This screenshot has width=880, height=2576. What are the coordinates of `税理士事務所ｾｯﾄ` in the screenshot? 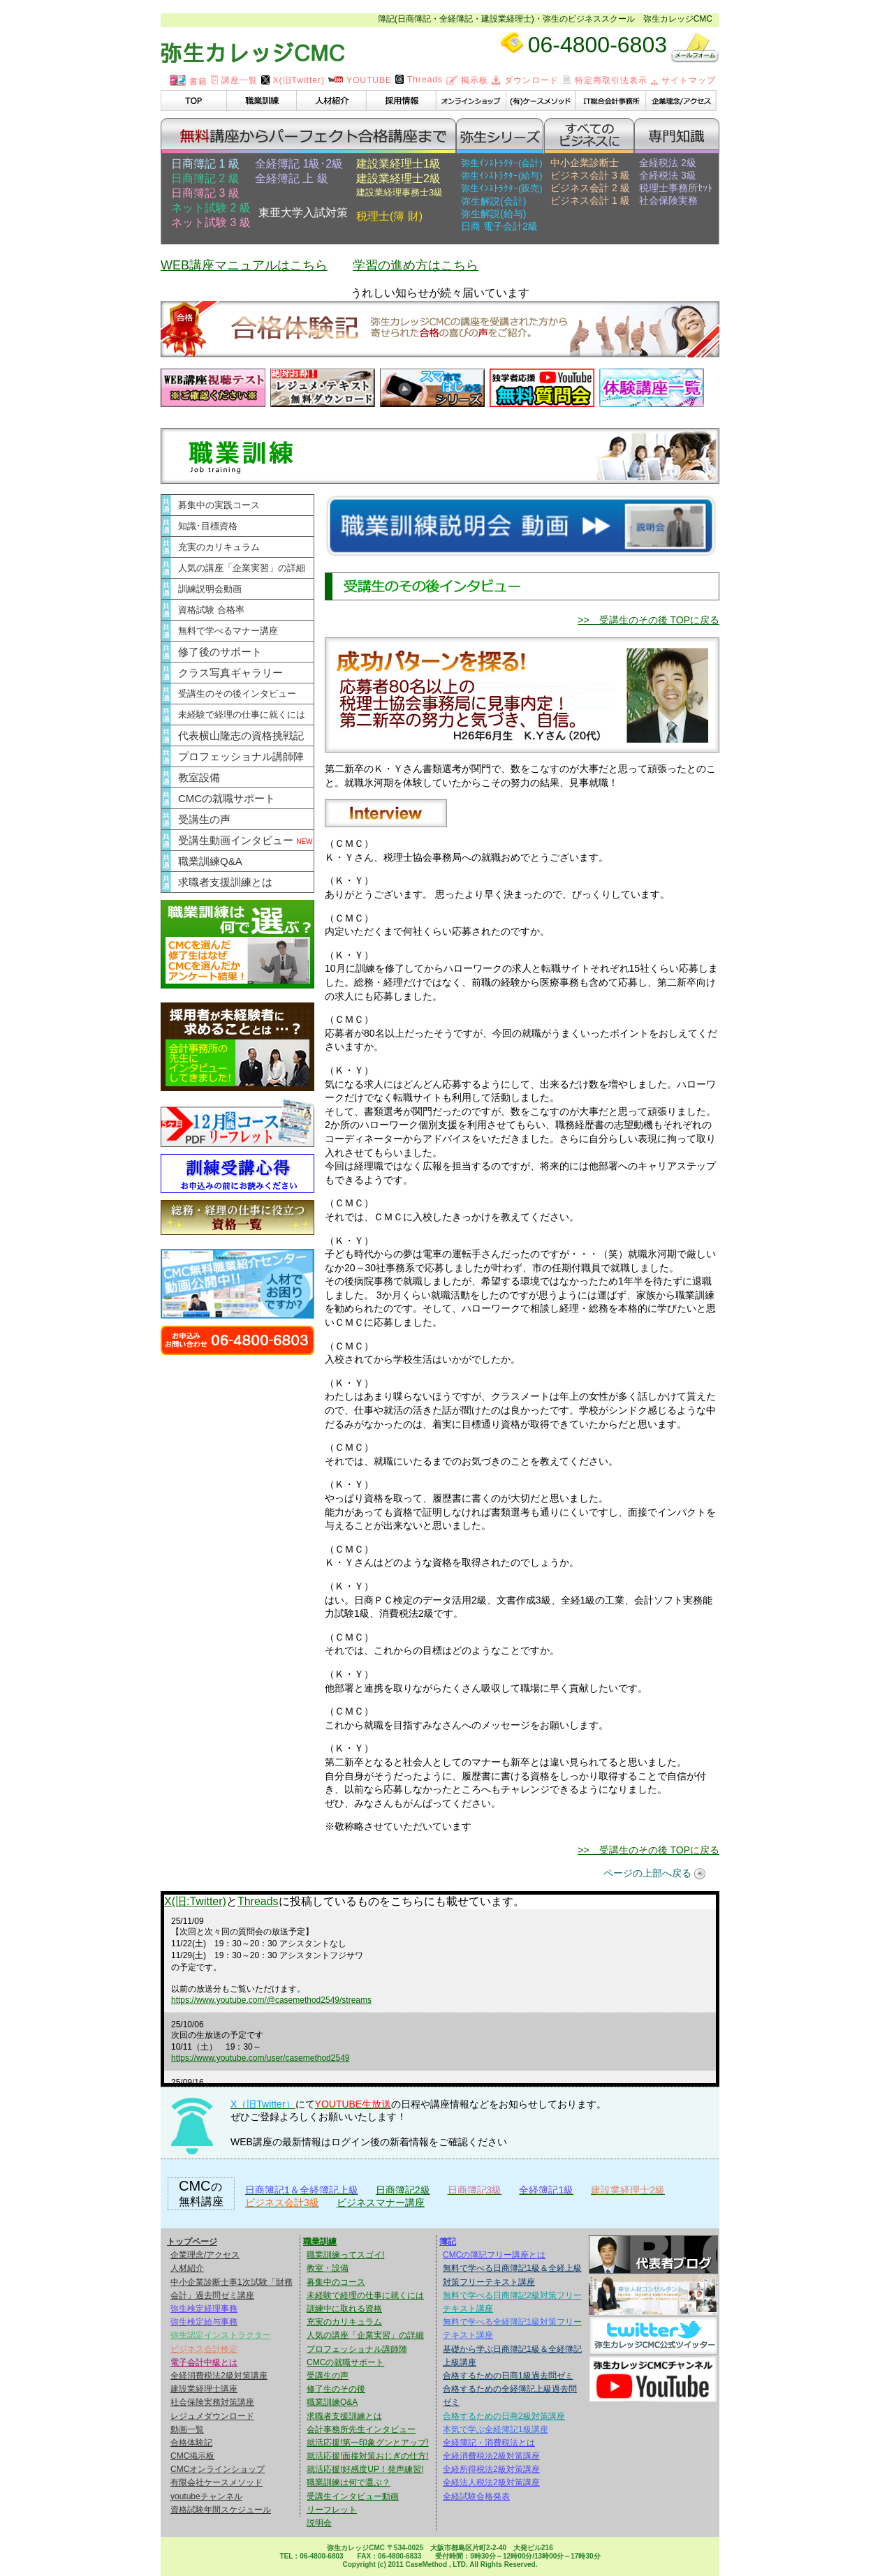 It's located at (675, 187).